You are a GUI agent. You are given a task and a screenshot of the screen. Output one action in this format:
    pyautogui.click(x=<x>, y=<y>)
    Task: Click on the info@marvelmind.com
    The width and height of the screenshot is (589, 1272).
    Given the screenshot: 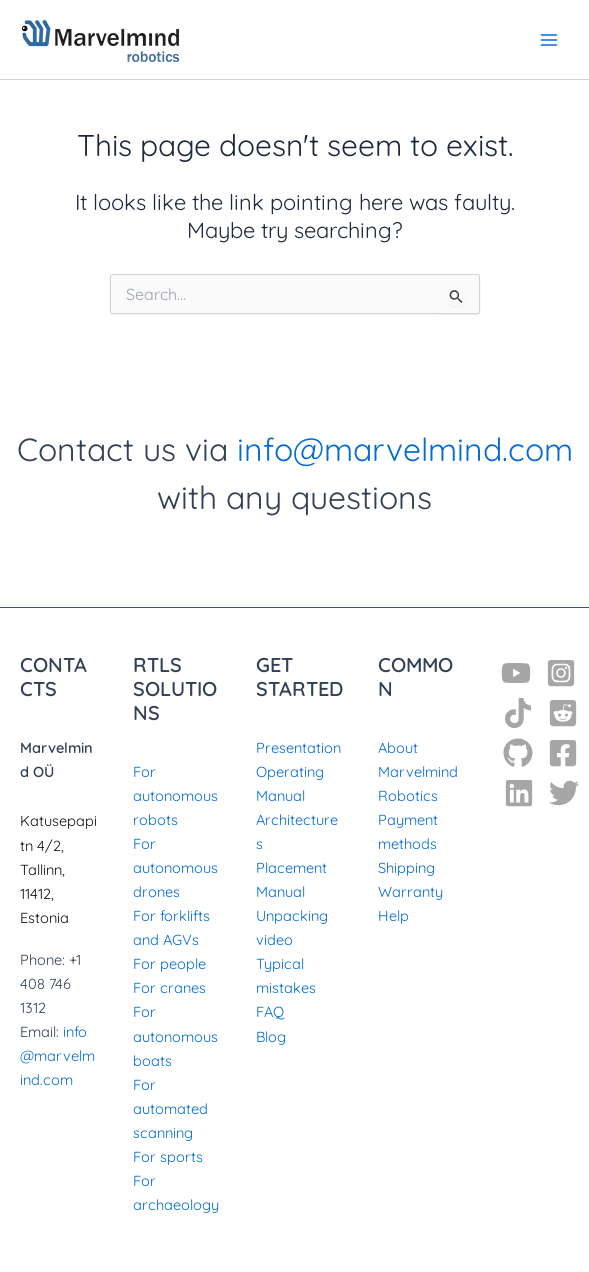 What is the action you would take?
    pyautogui.click(x=405, y=449)
    